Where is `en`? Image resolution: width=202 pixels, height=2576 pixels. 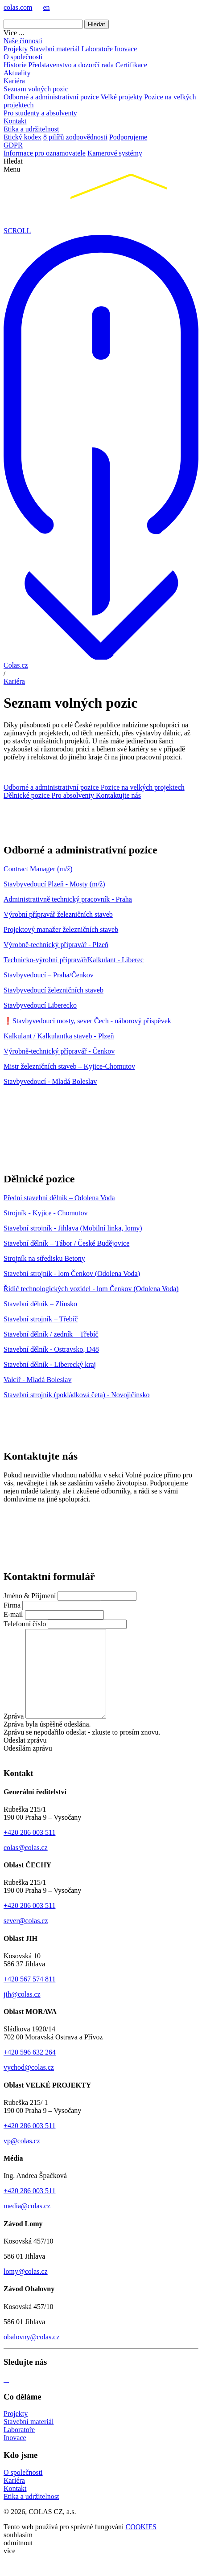 en is located at coordinates (46, 7).